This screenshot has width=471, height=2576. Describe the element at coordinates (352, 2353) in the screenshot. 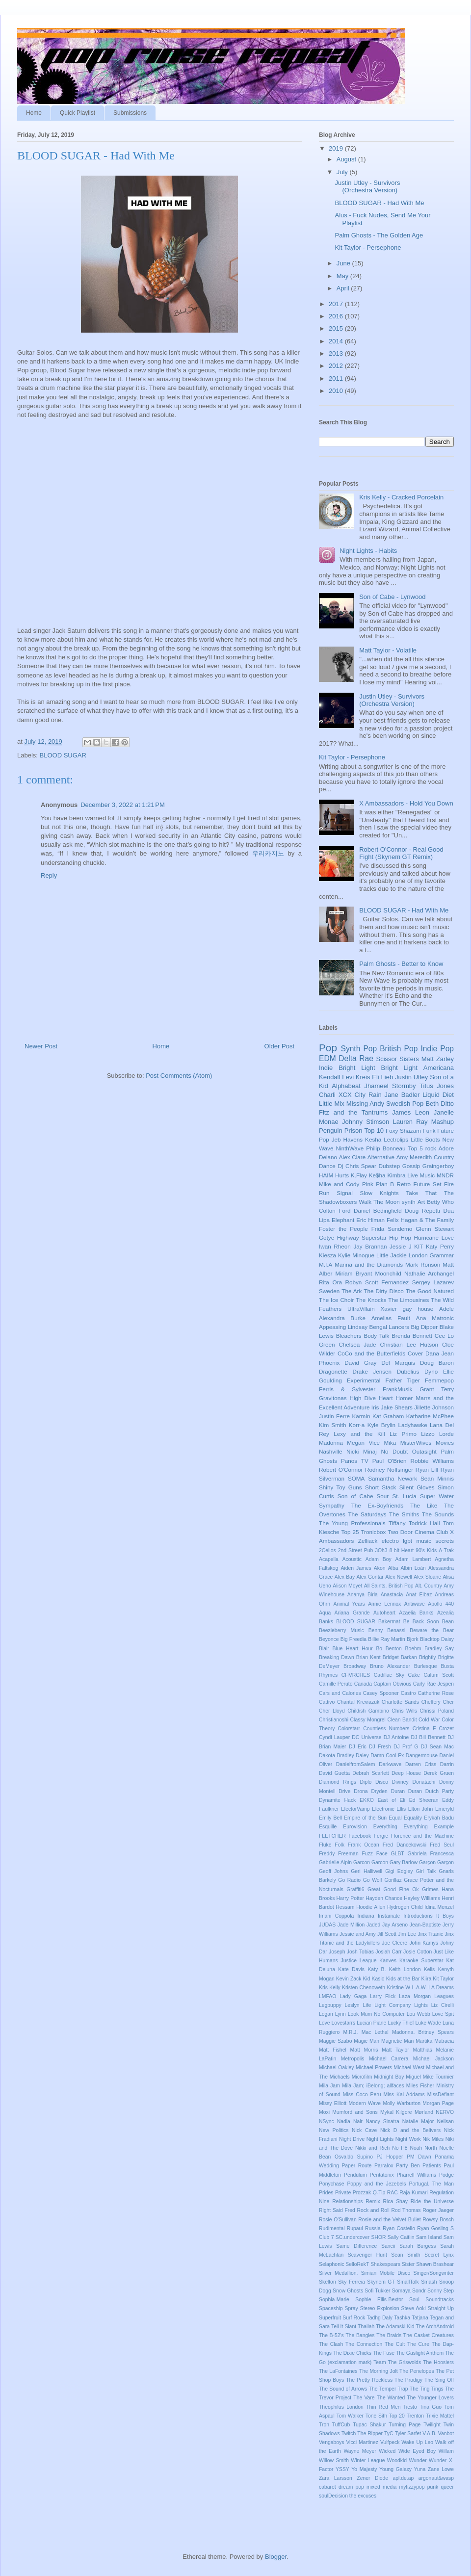

I see `The Dixie Chicks` at that location.